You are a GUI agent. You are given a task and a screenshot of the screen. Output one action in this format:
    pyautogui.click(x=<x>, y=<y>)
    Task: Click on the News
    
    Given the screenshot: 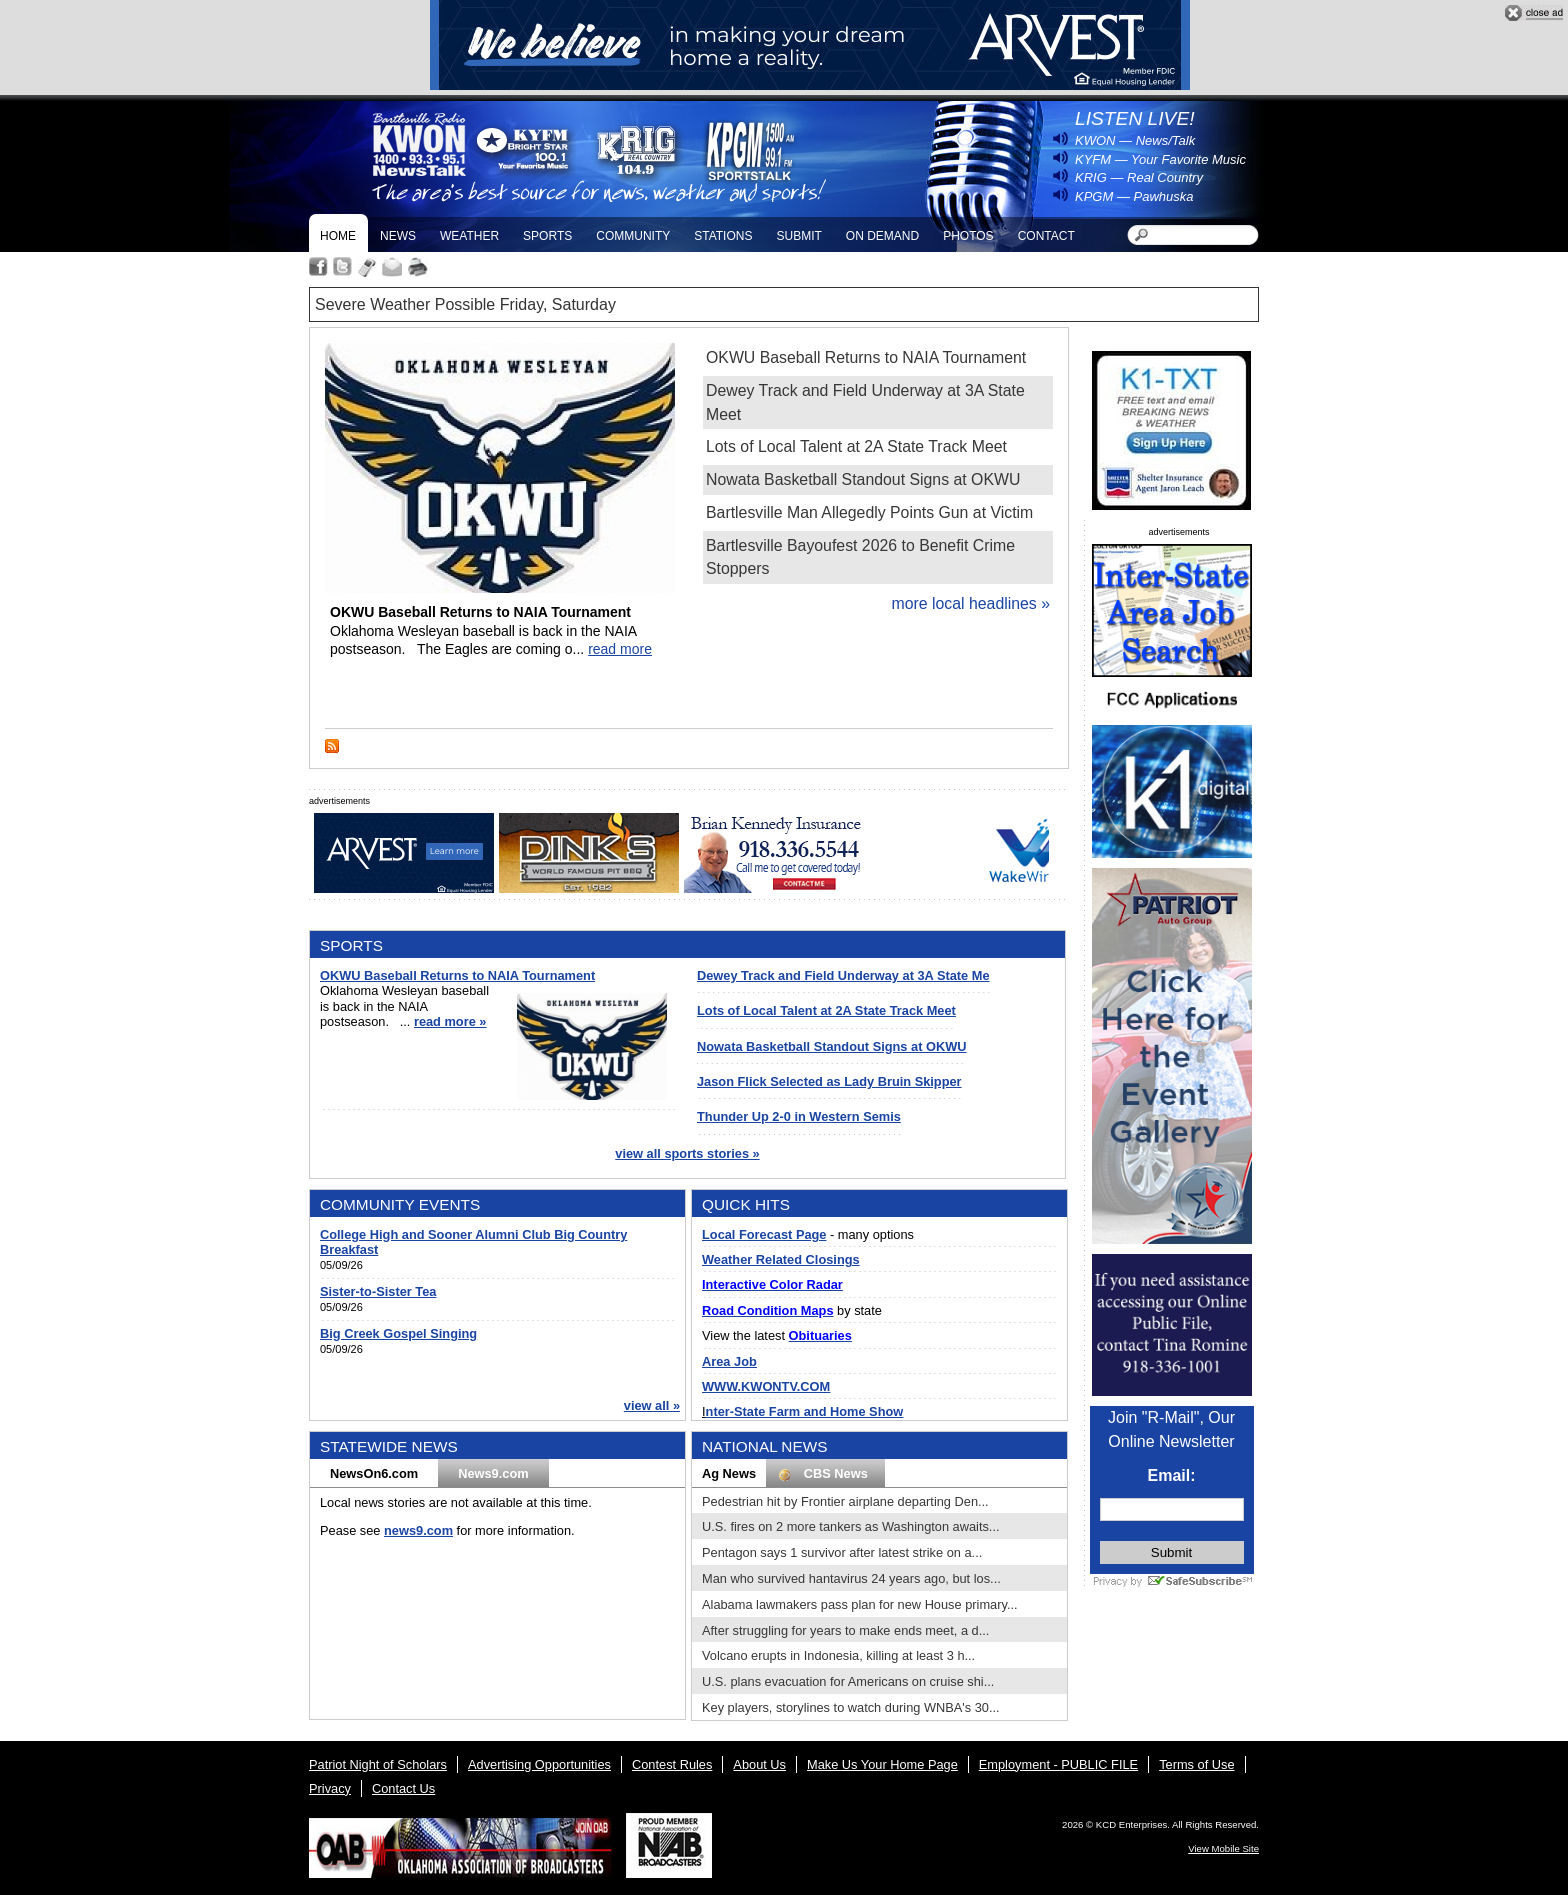 What is the action you would take?
    pyautogui.click(x=398, y=236)
    